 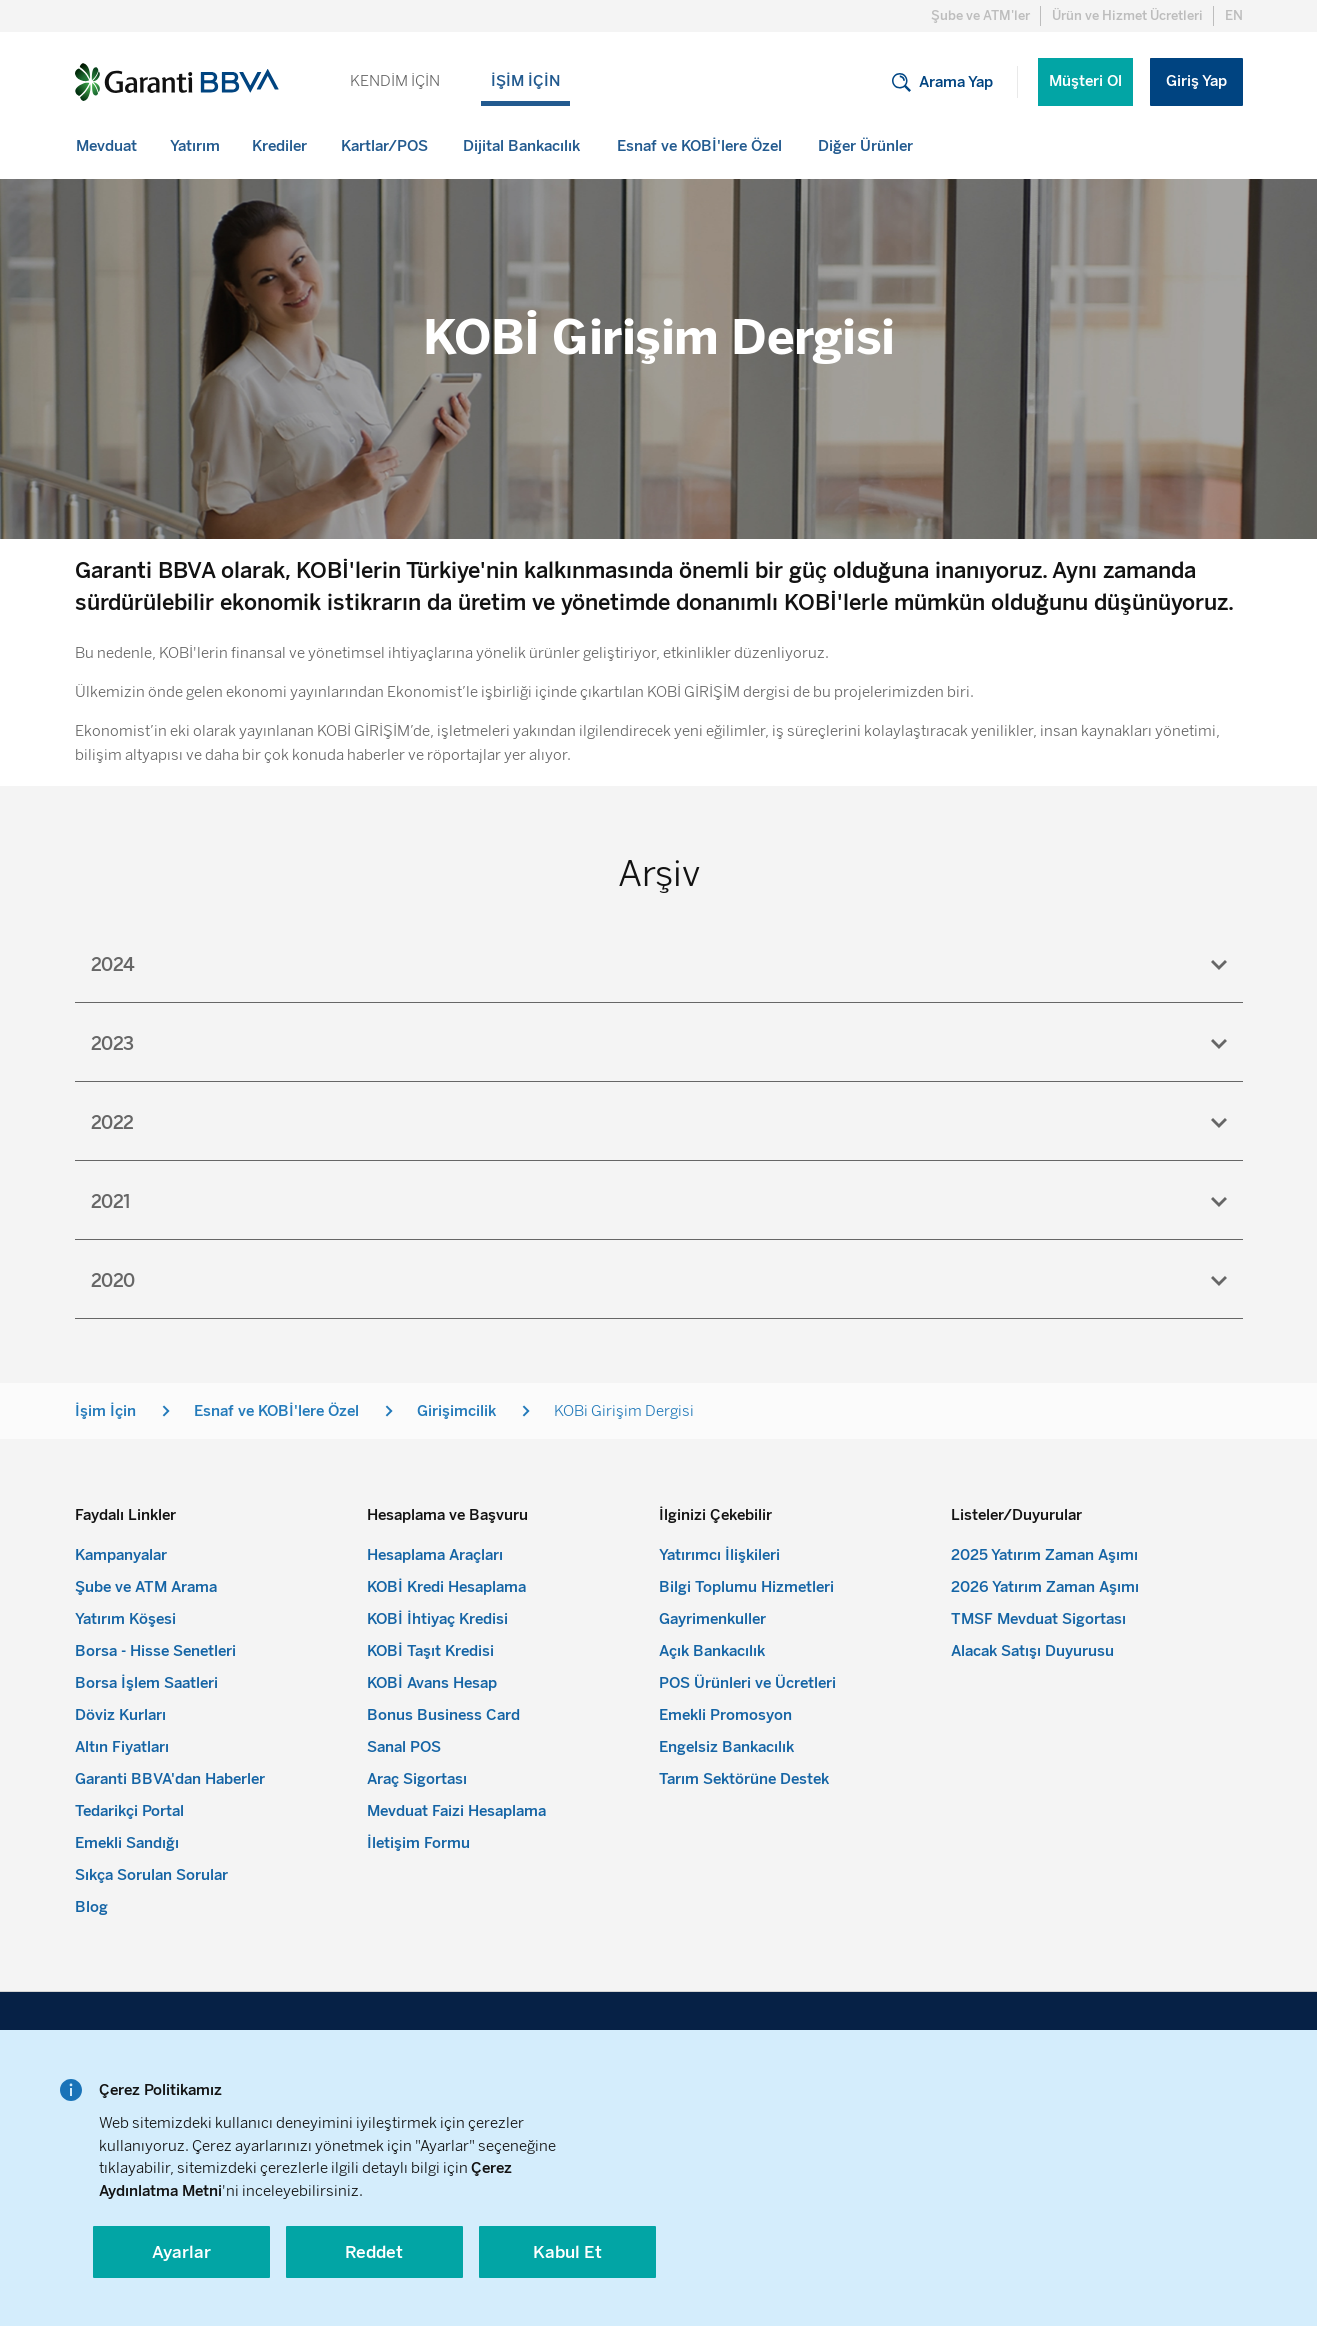 What do you see at coordinates (1234, 15) in the screenshot?
I see `EN` at bounding box center [1234, 15].